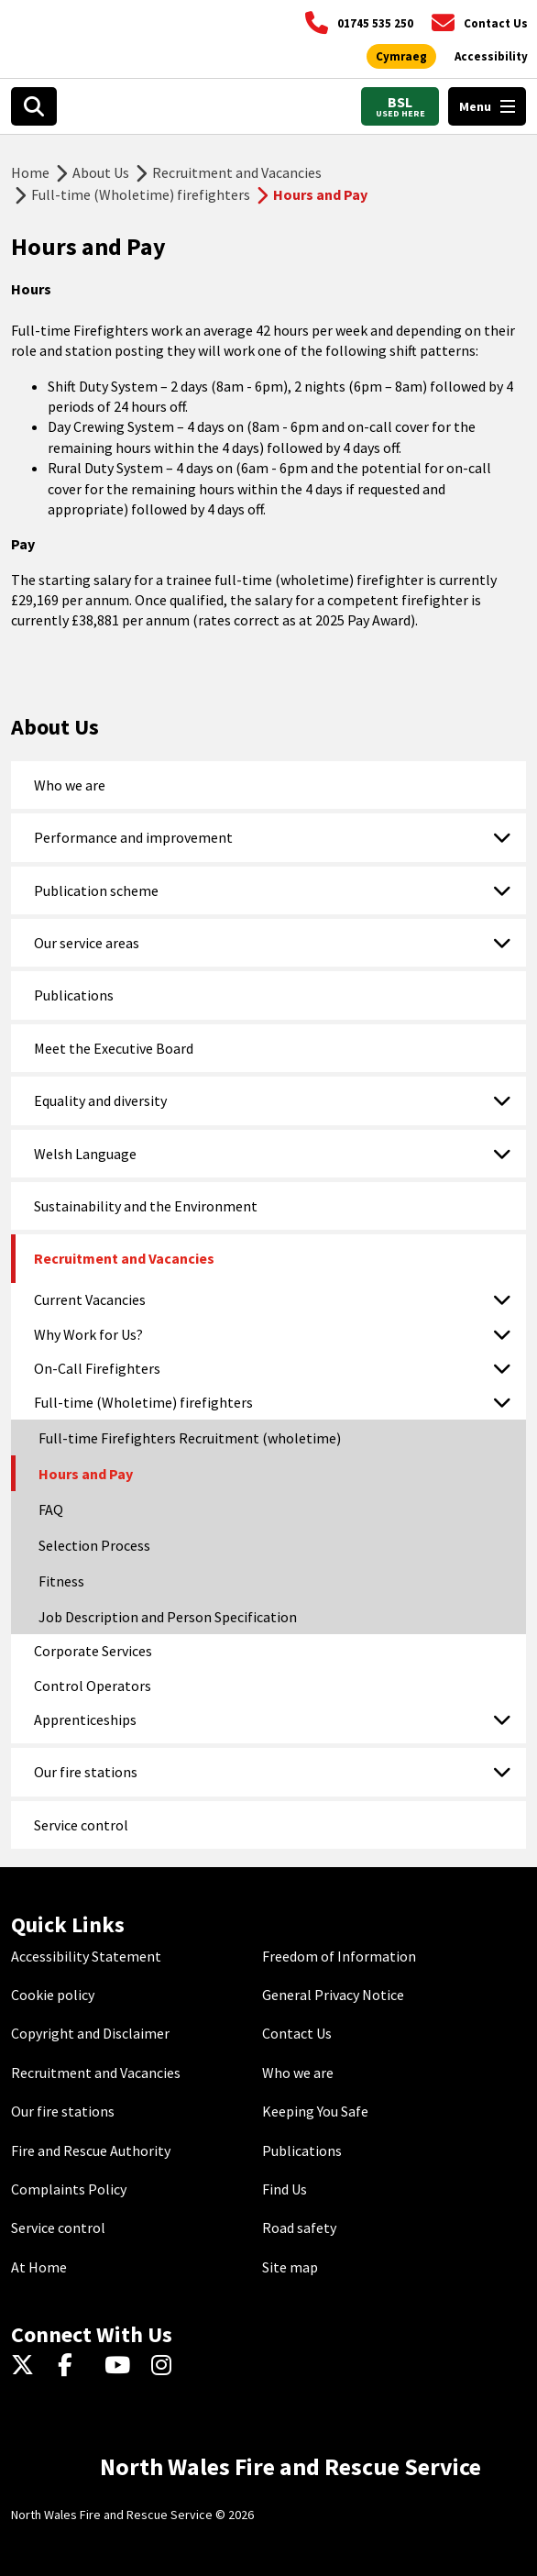  I want to click on Accessibility Statement, so click(86, 1956).